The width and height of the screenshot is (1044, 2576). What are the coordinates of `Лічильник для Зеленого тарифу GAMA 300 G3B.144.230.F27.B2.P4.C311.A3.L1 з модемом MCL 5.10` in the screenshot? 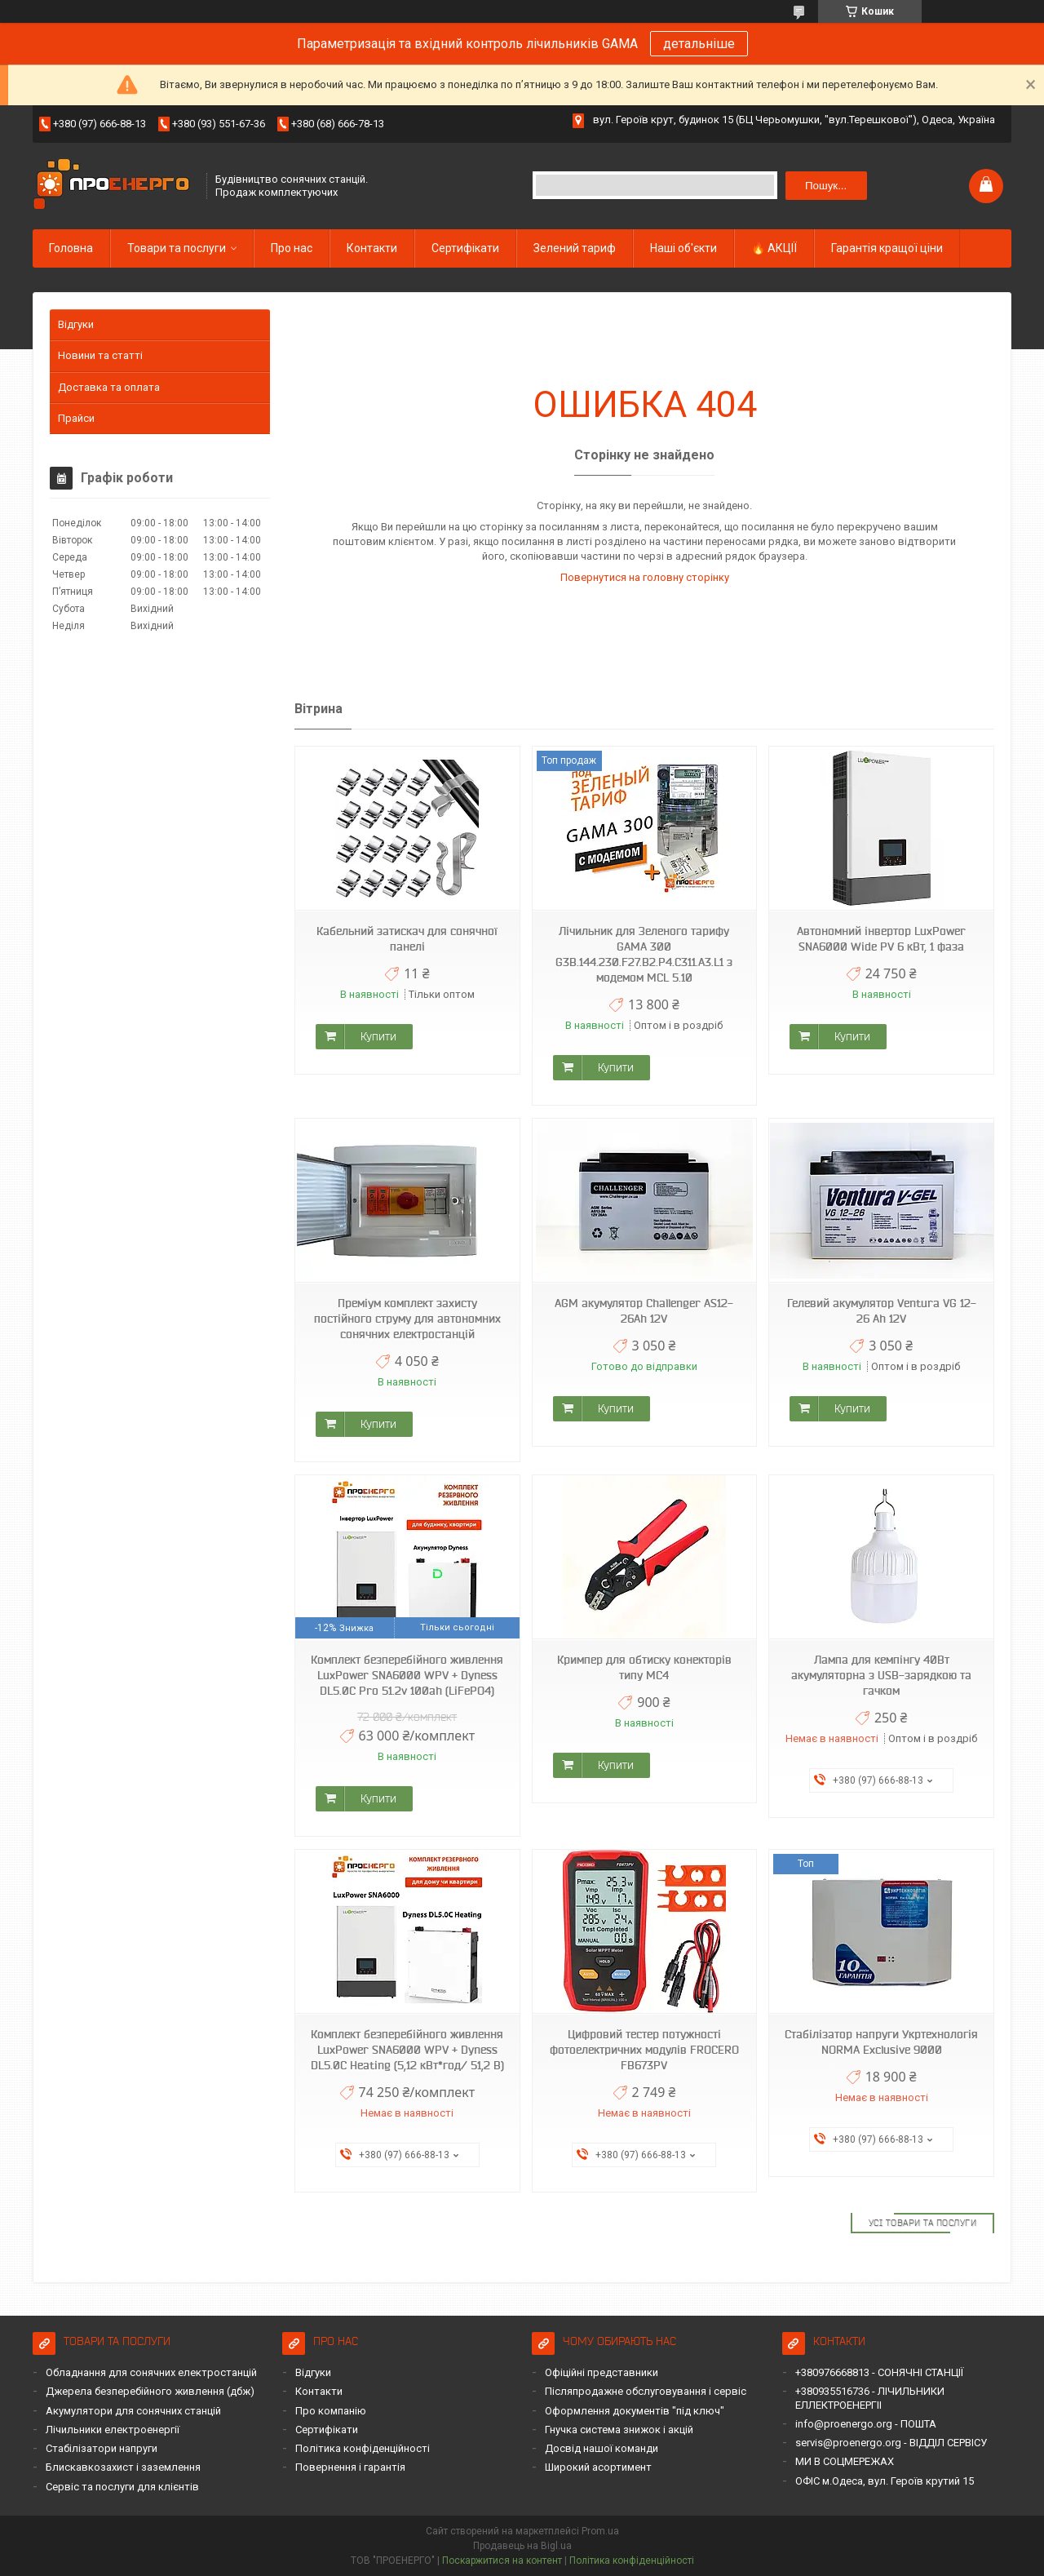 It's located at (643, 954).